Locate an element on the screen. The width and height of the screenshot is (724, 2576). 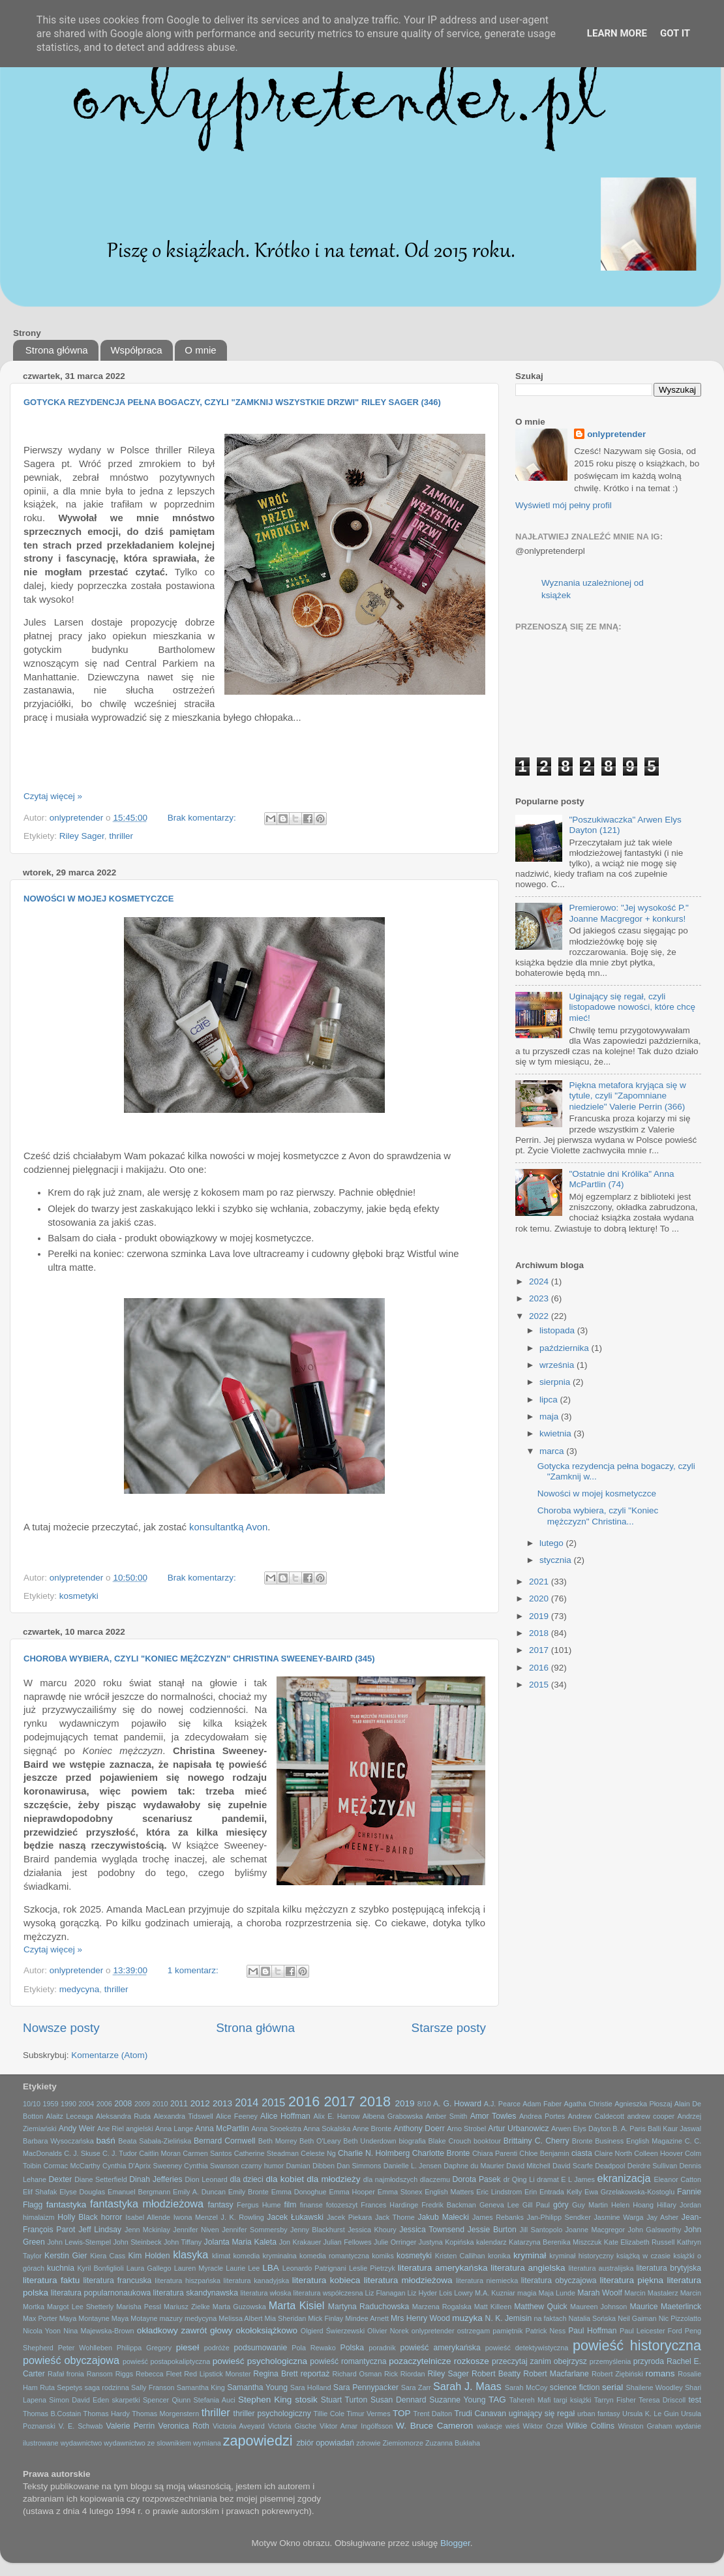
klasyka is located at coordinates (190, 2254).